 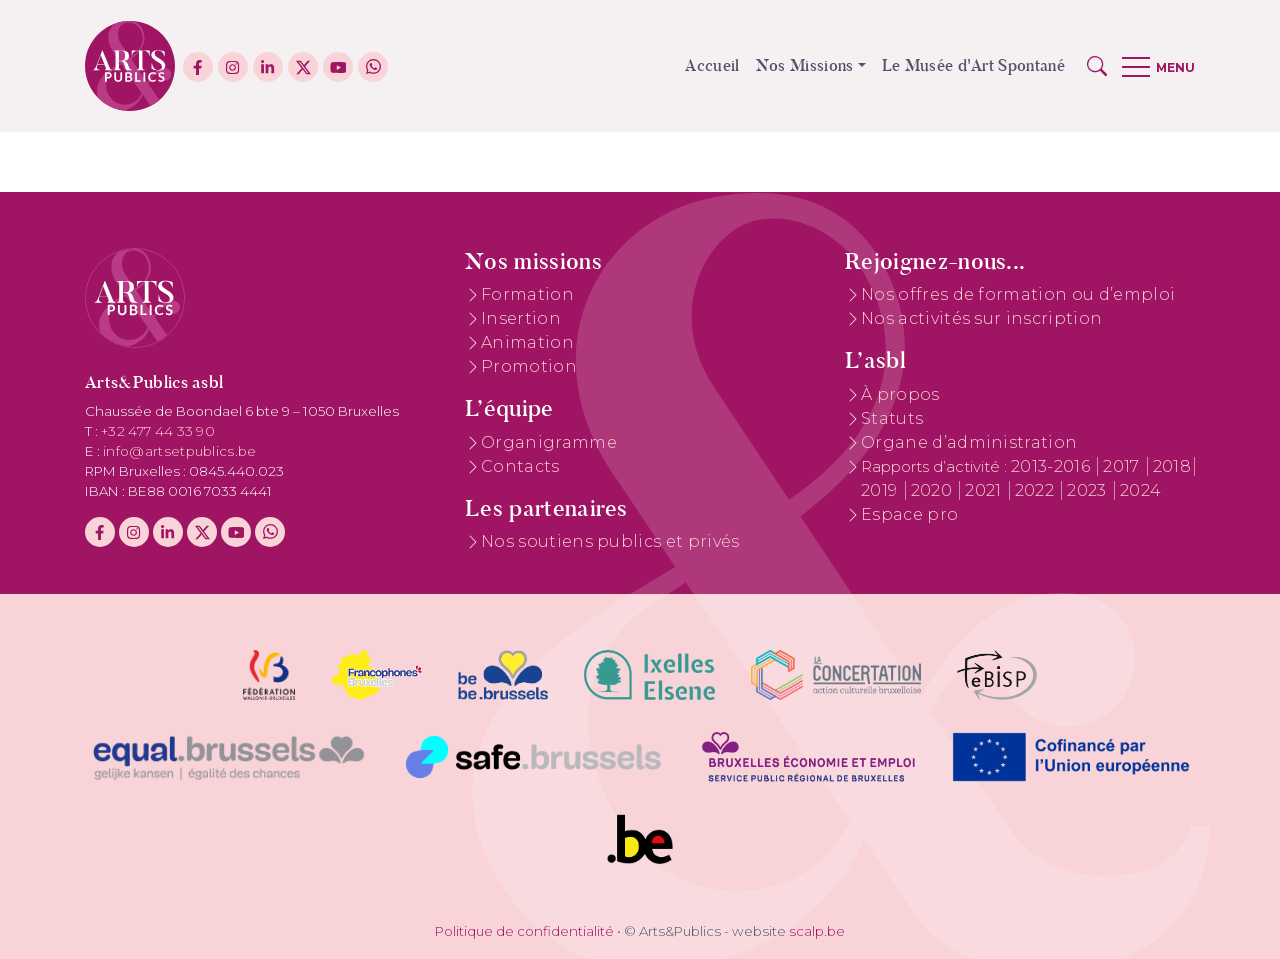 I want to click on [button], so click(x=1097, y=66).